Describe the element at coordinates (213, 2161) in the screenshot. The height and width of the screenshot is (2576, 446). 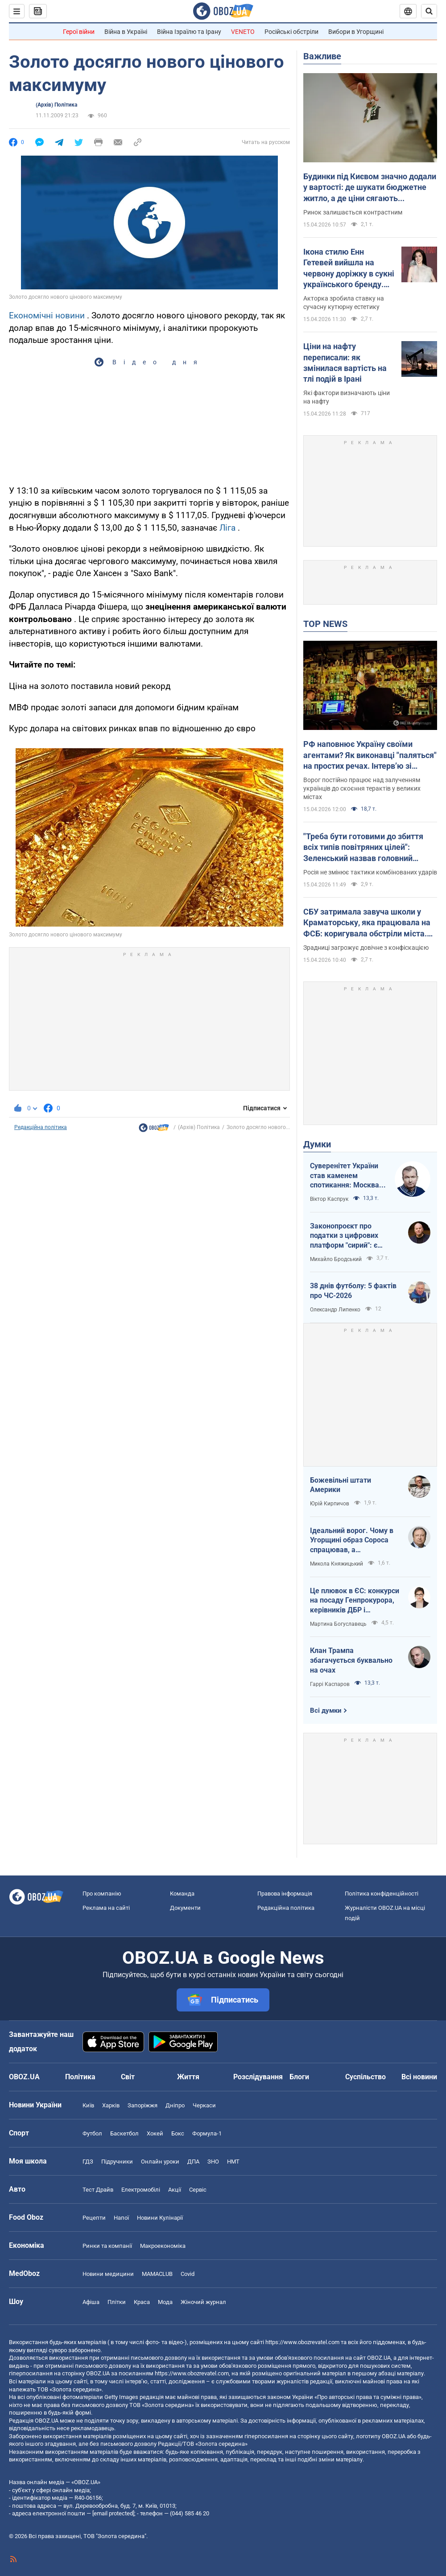
I see `ЗНО` at that location.